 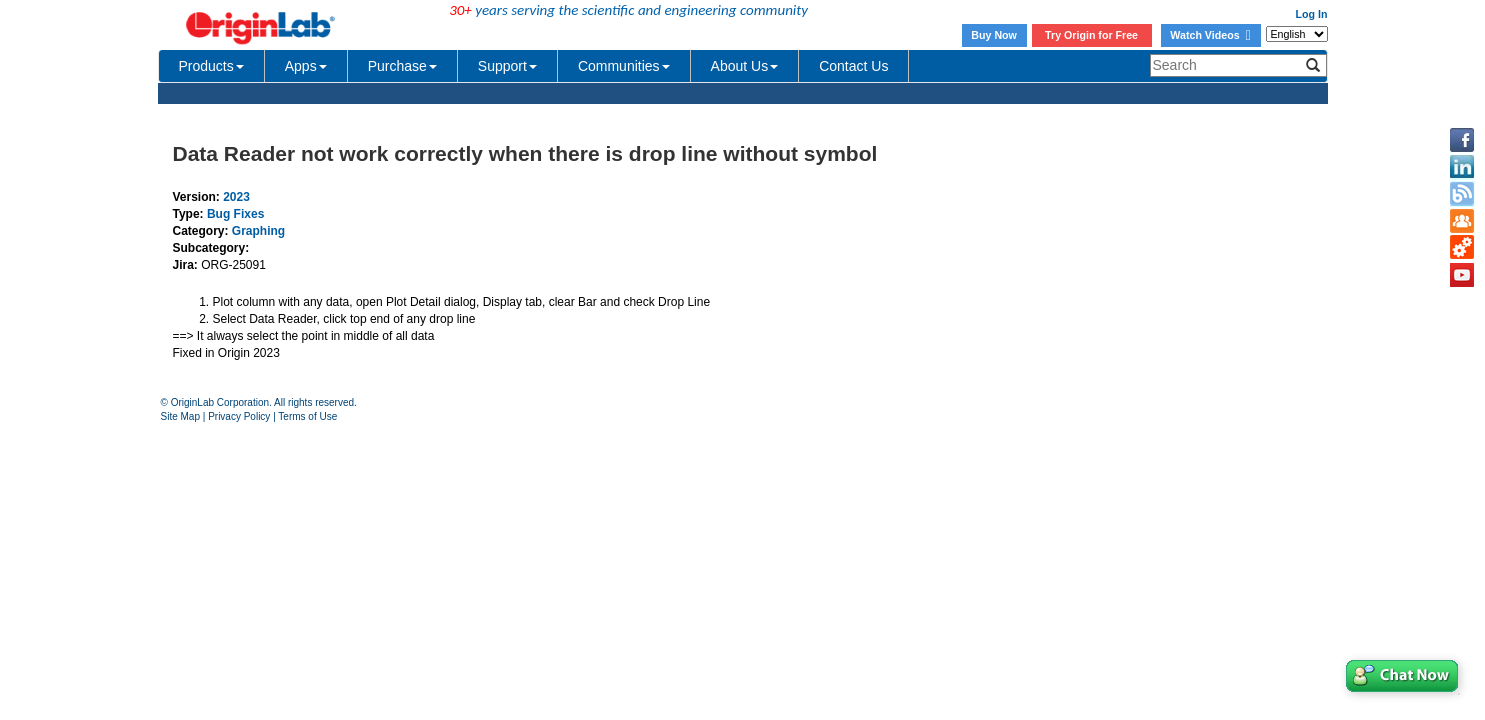 What do you see at coordinates (994, 35) in the screenshot?
I see `Buy Now` at bounding box center [994, 35].